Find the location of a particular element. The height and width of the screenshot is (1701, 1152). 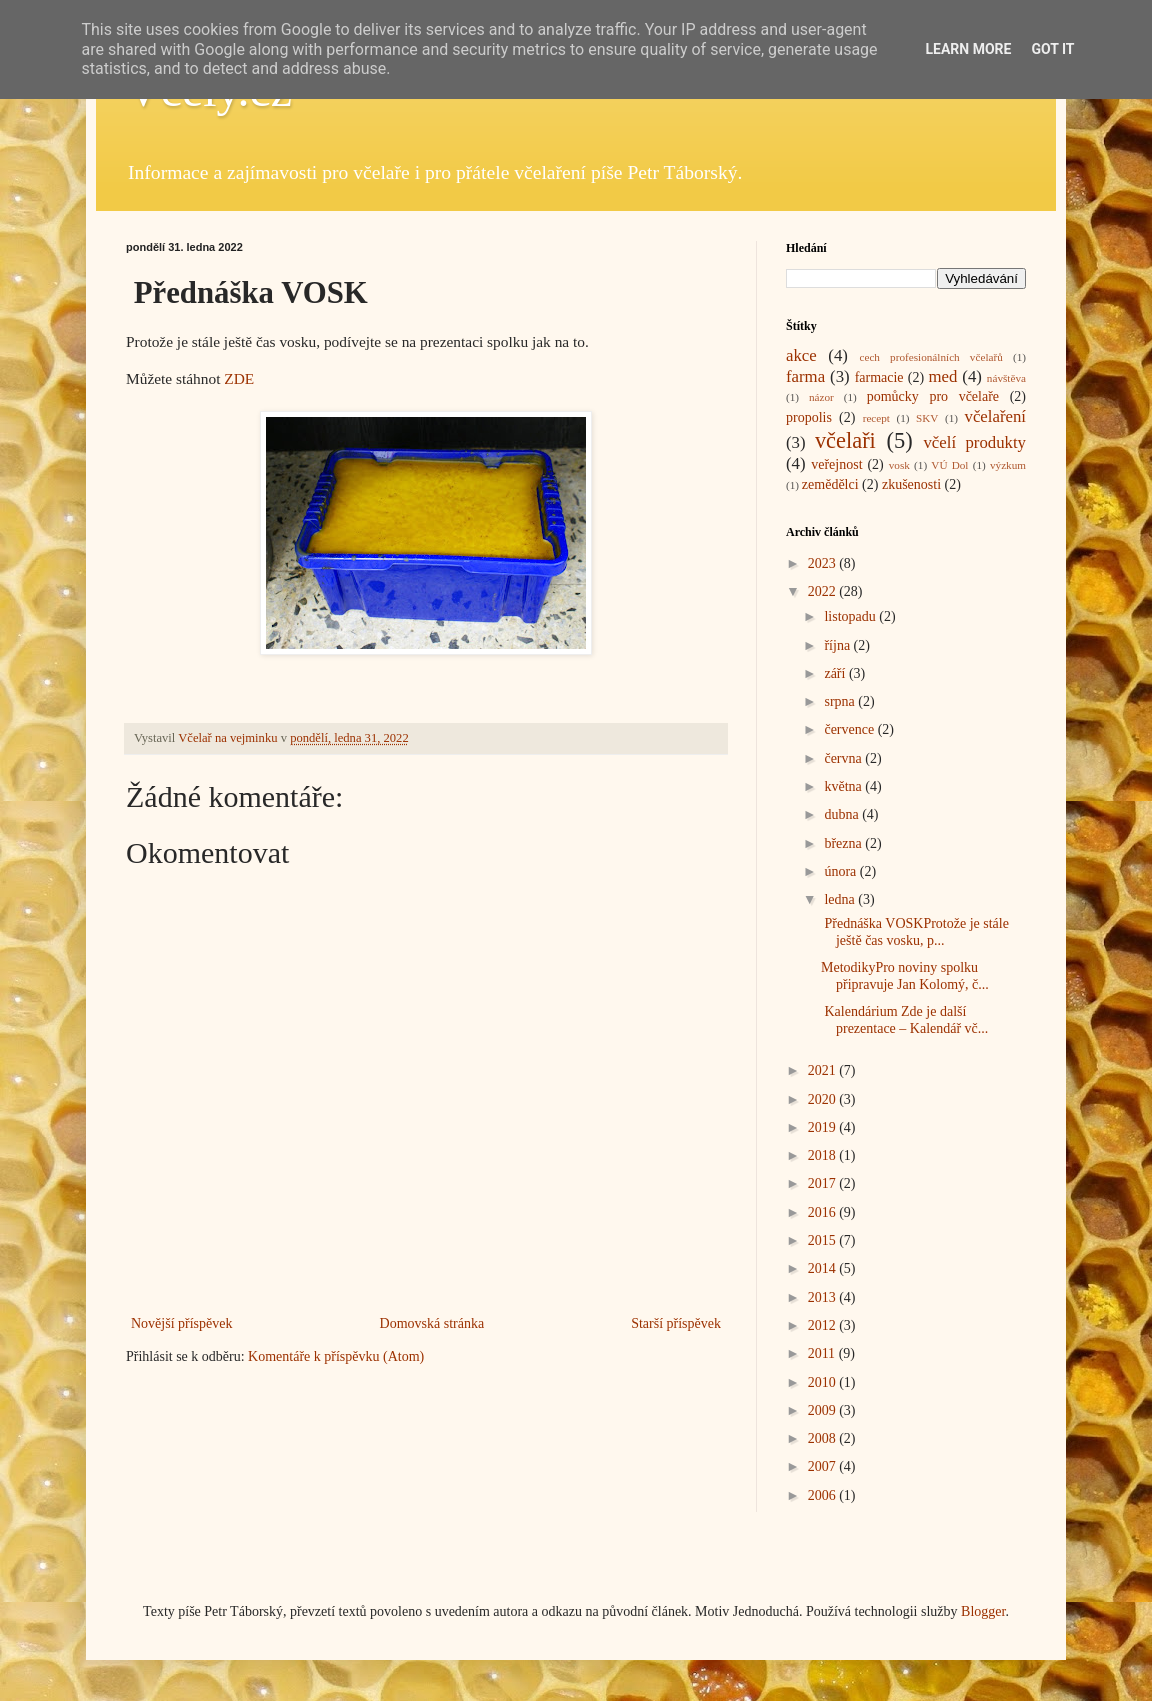

Learn More is located at coordinates (968, 49).